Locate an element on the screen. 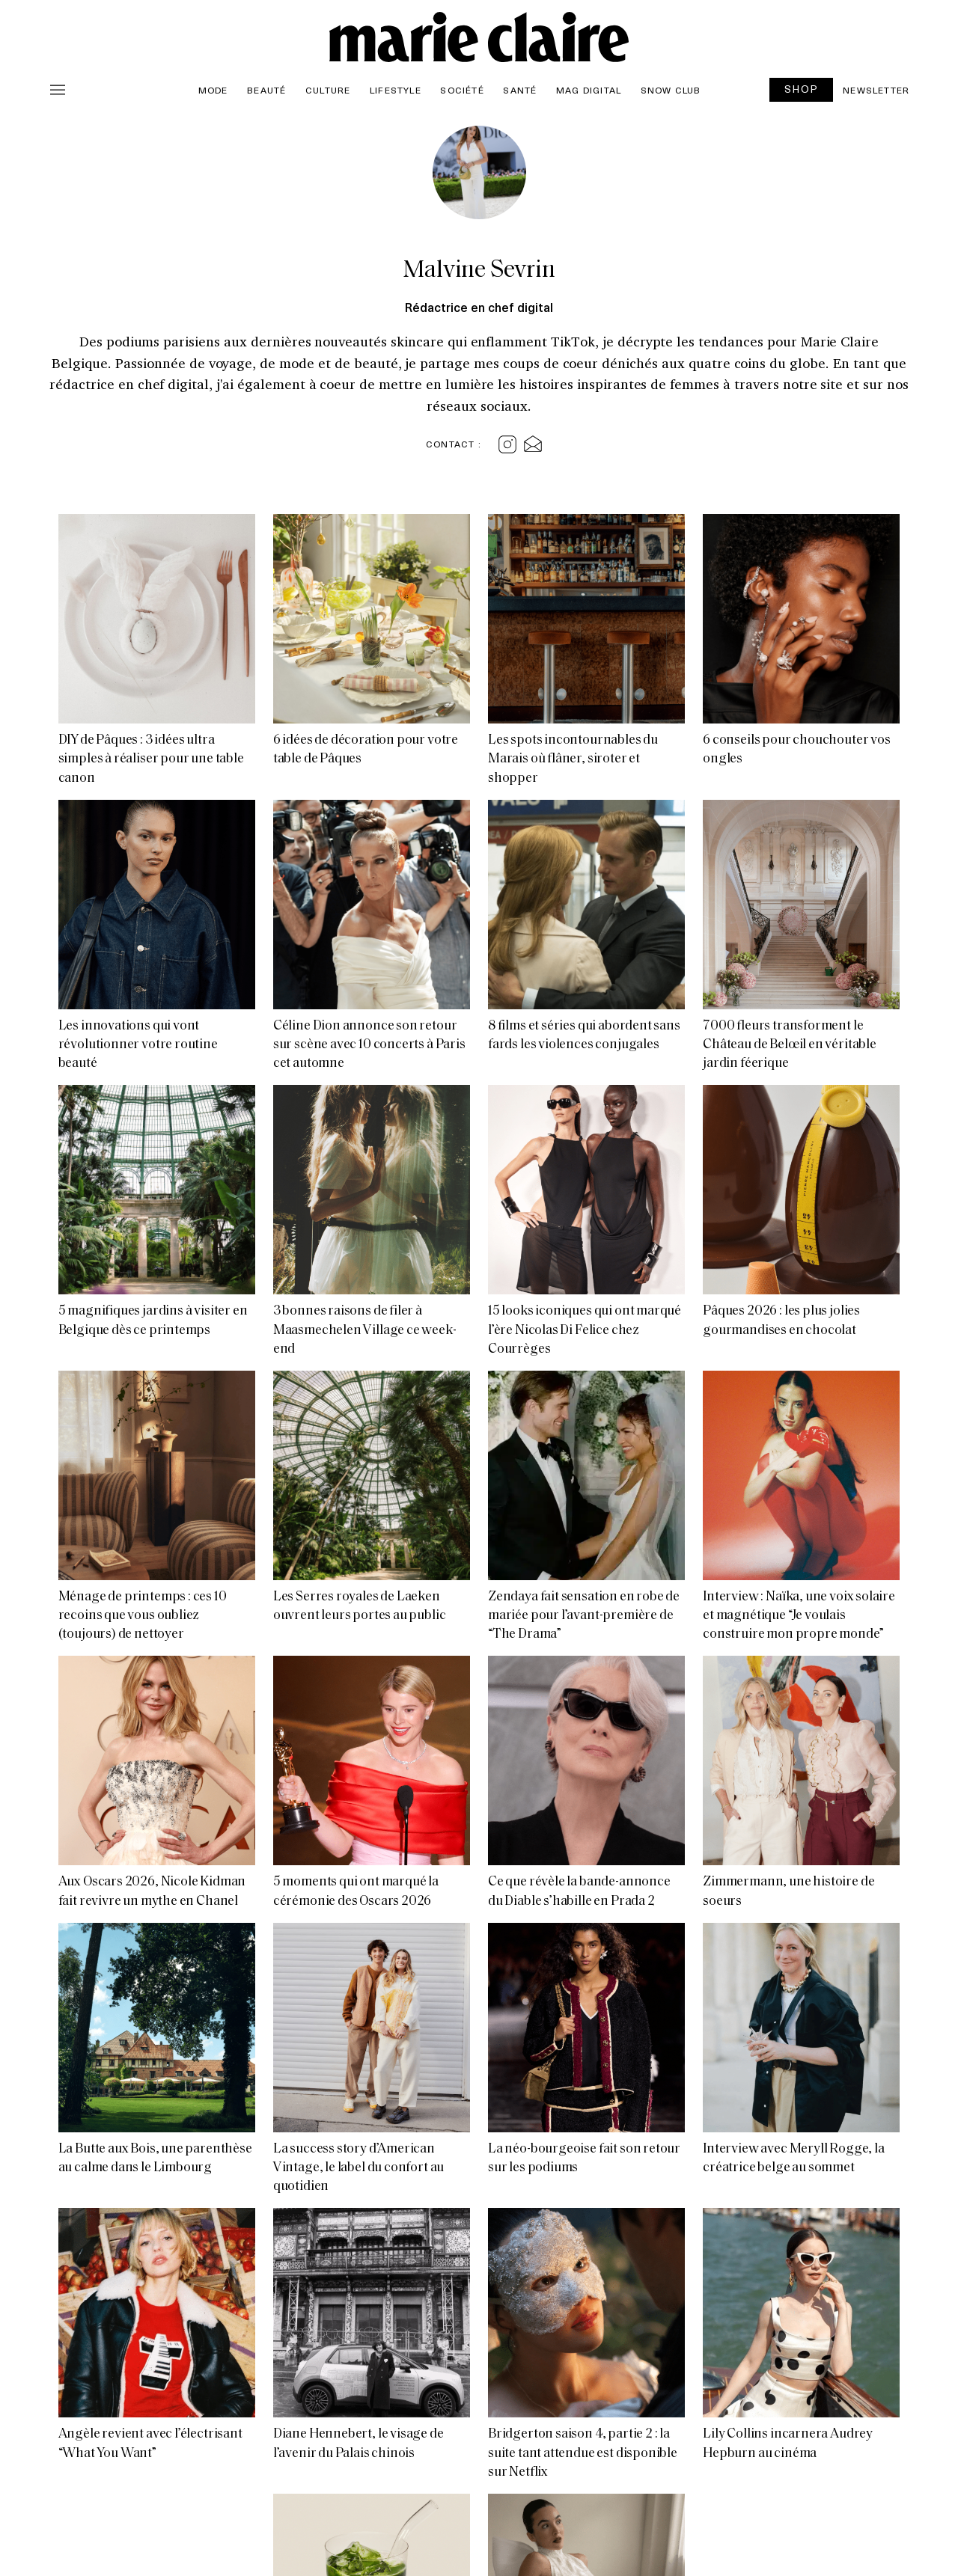 Image resolution: width=958 pixels, height=2576 pixels. Culture is located at coordinates (327, 90).